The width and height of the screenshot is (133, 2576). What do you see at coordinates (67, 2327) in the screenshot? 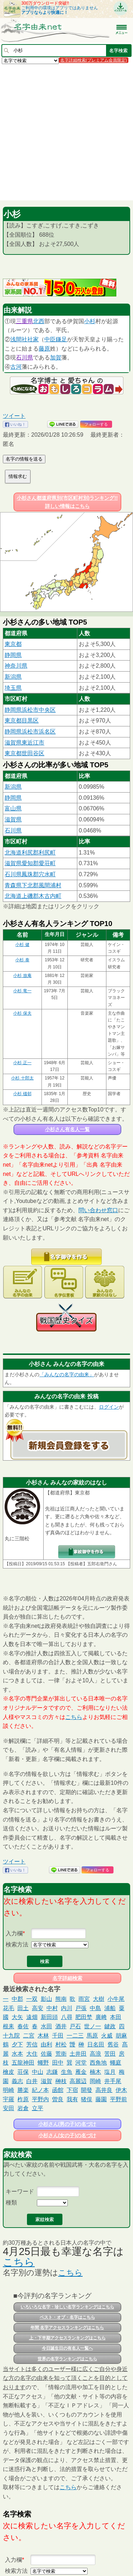
I see `年間 名字アクセスランキングはこちら` at bounding box center [67, 2327].